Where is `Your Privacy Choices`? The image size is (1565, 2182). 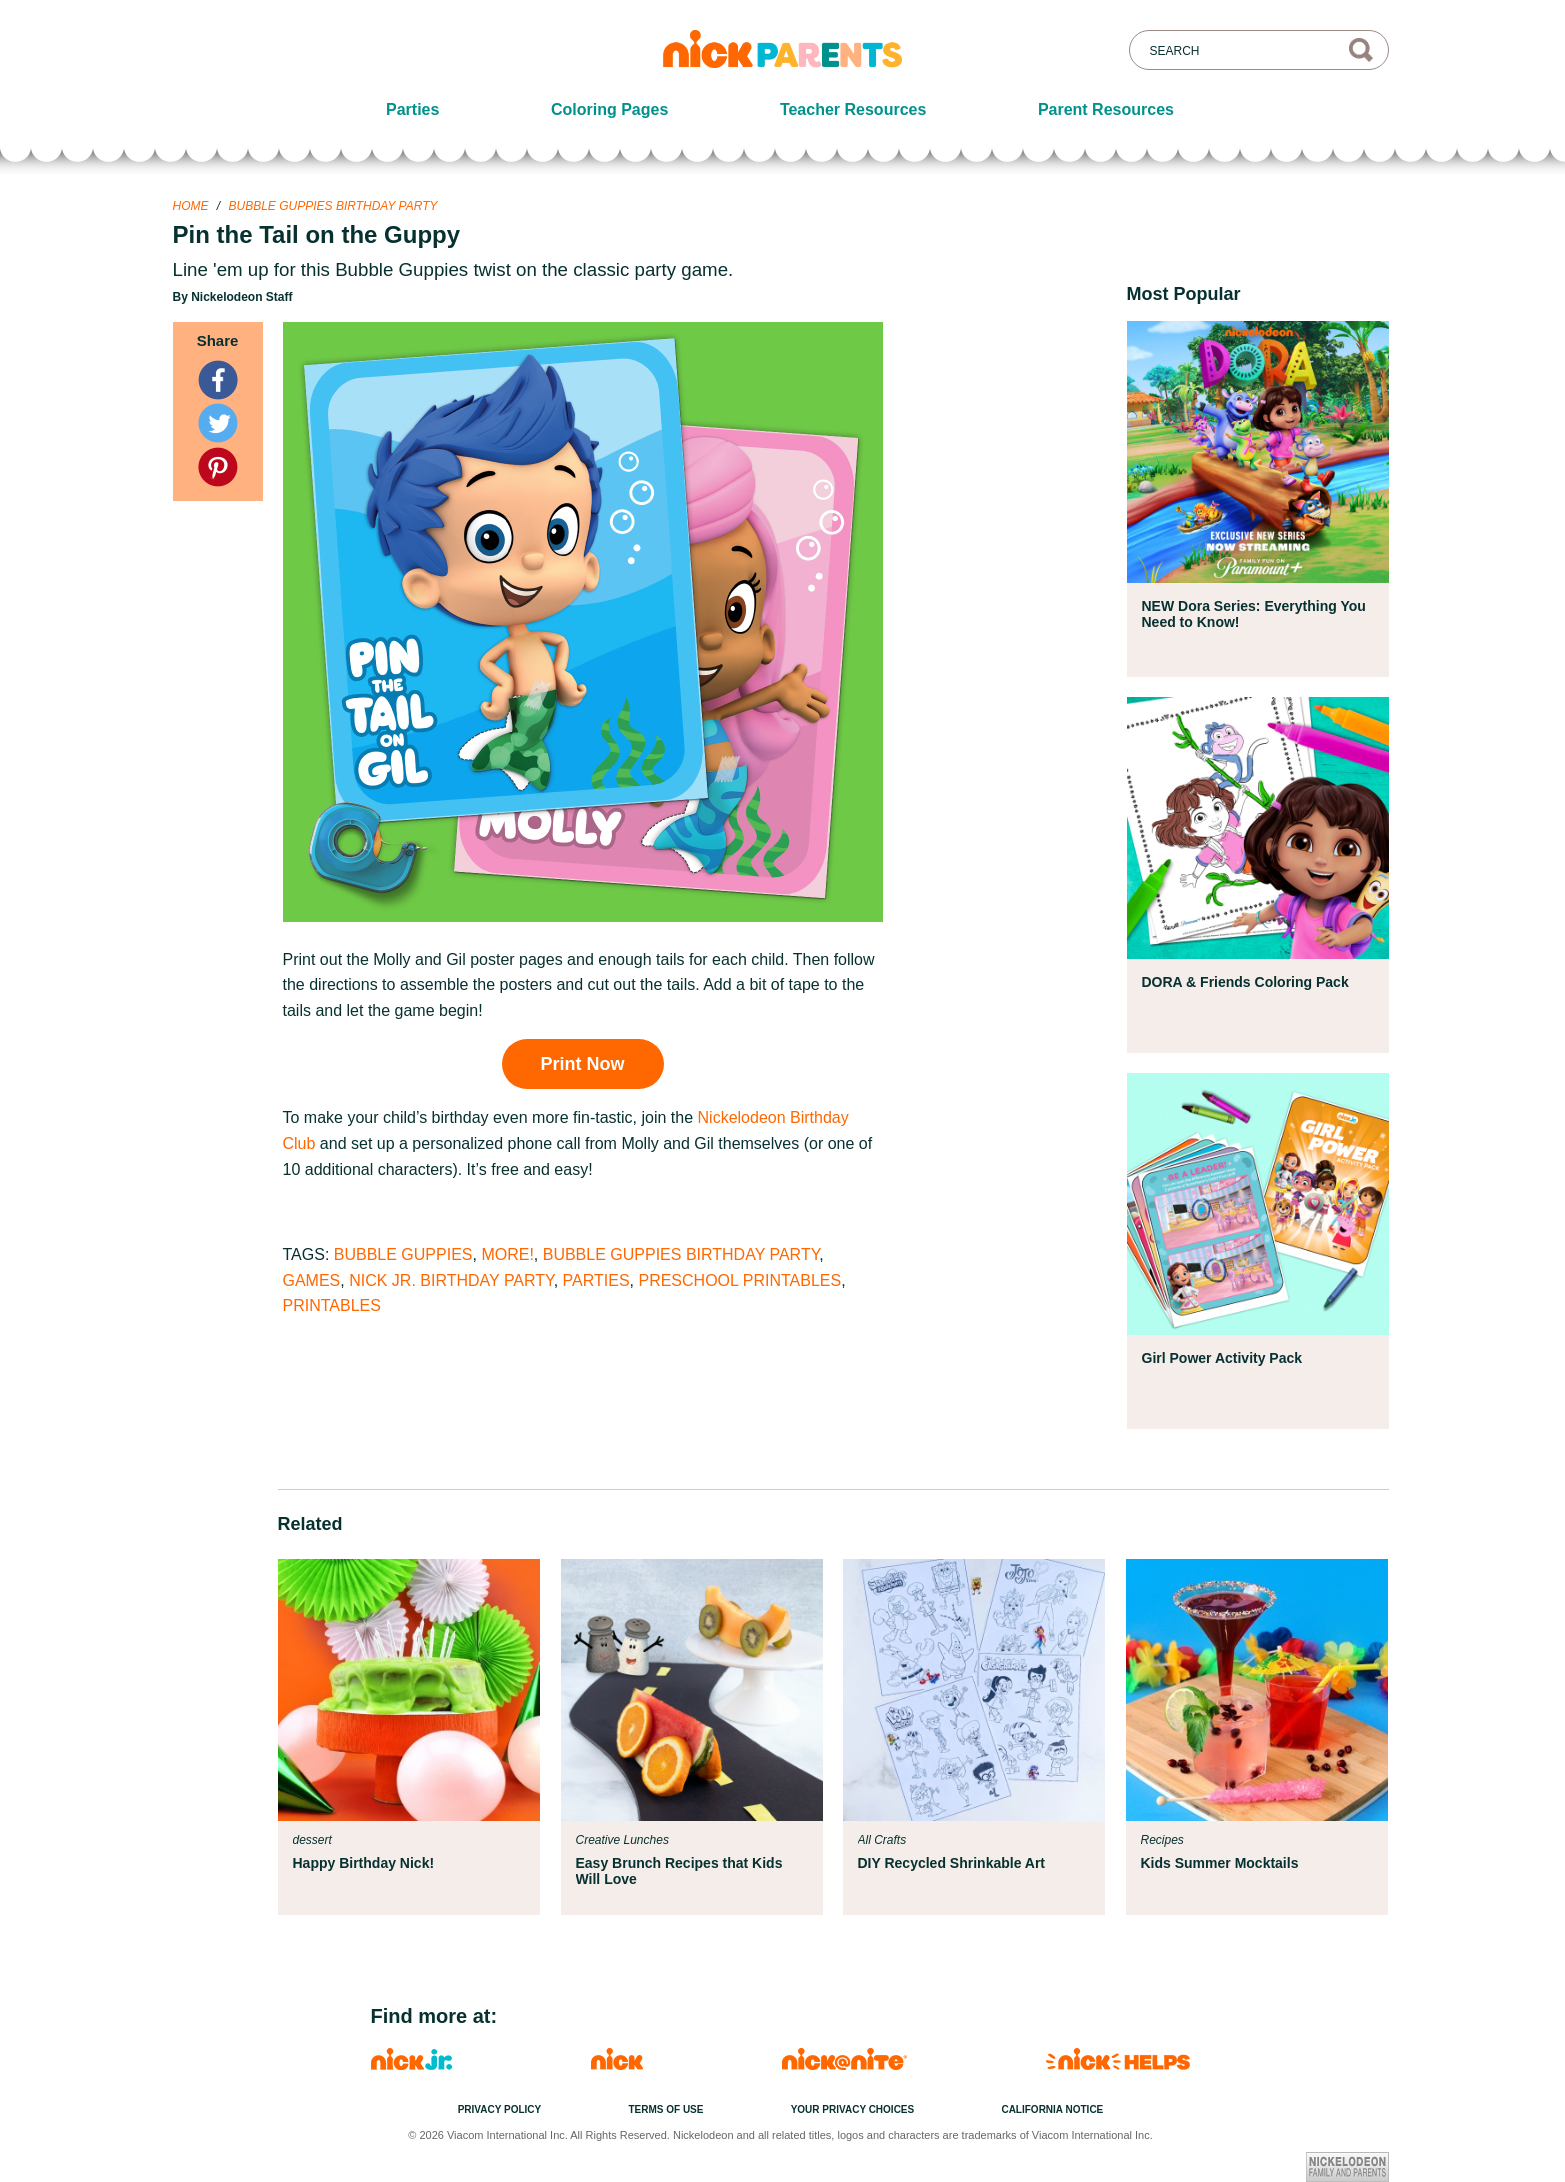
Your Privacy Choices is located at coordinates (853, 2109).